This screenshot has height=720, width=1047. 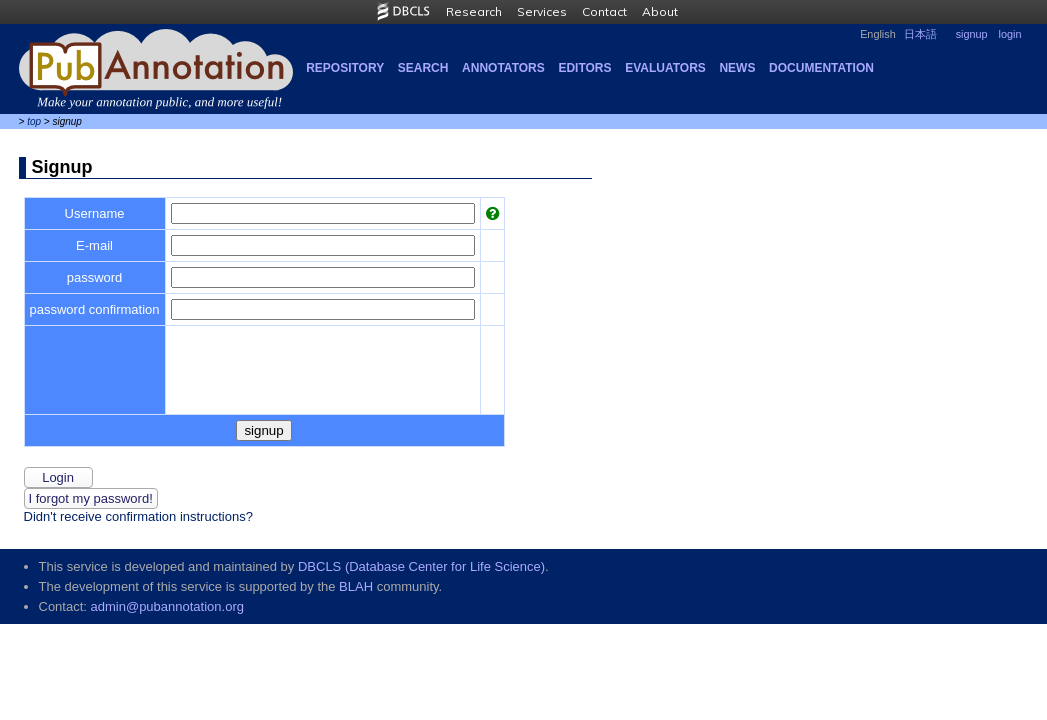 I want to click on 日本語, so click(x=920, y=34).